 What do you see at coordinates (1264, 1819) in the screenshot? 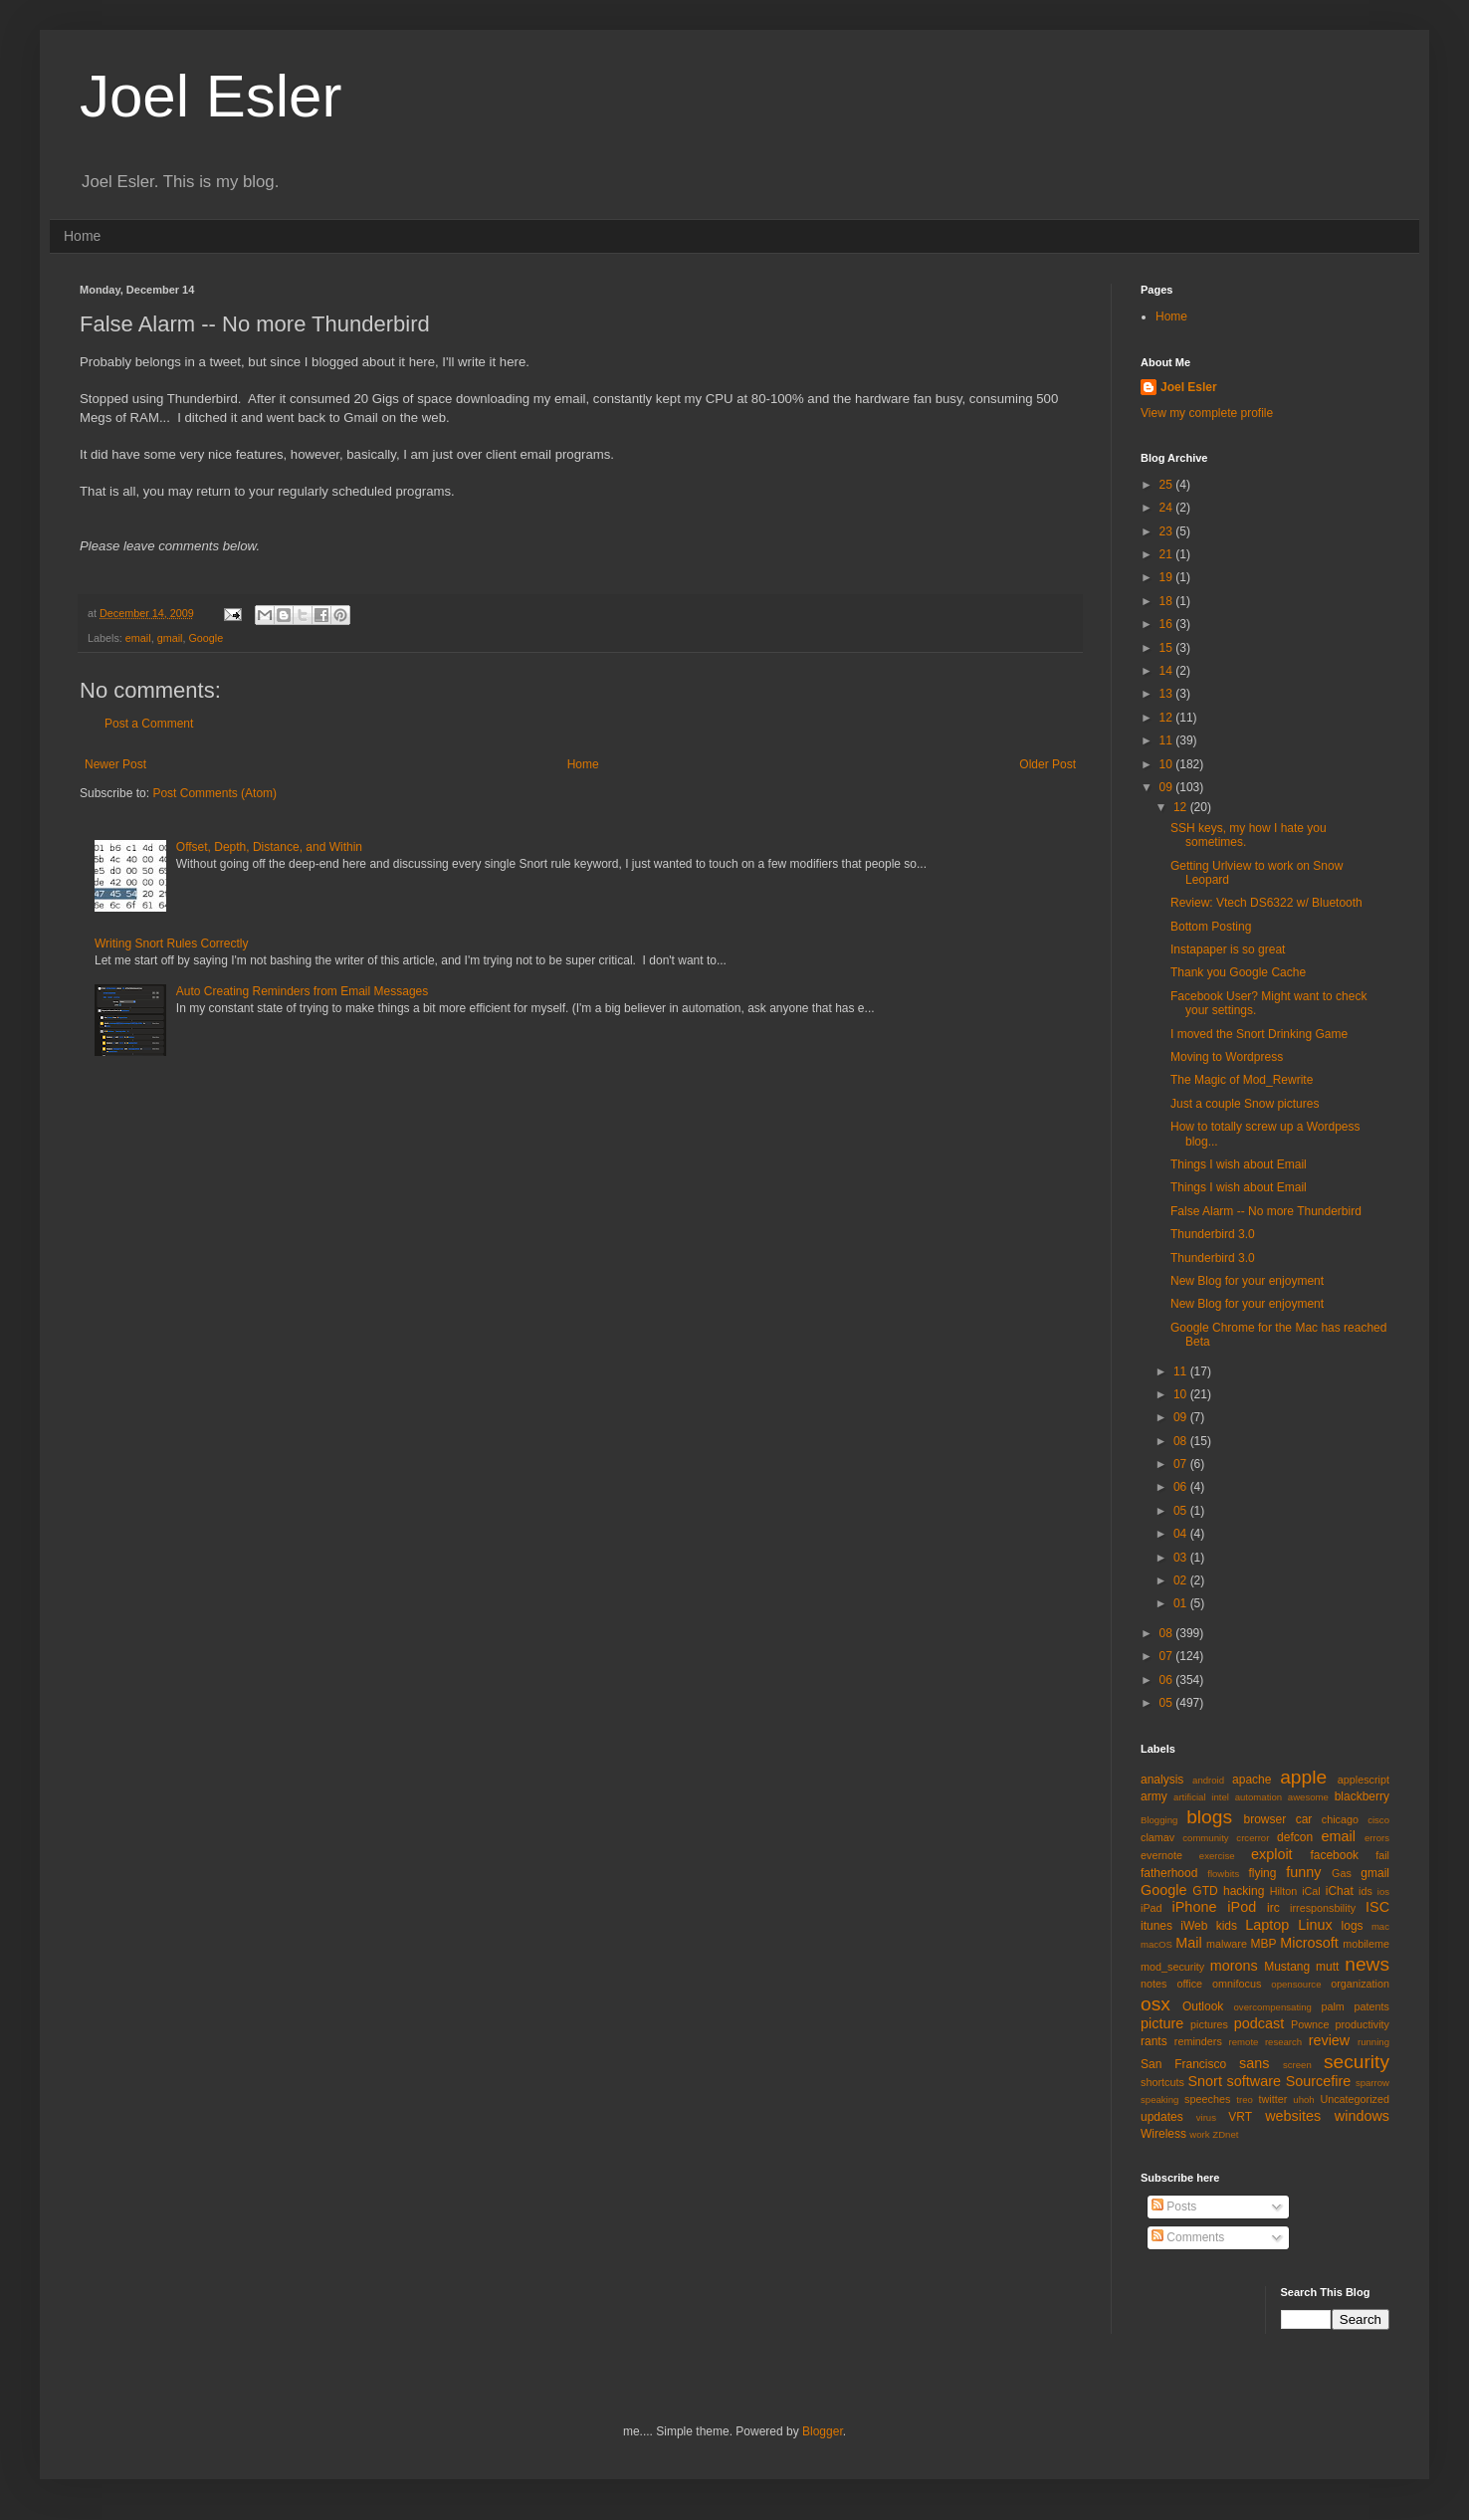
I see `browser` at bounding box center [1264, 1819].